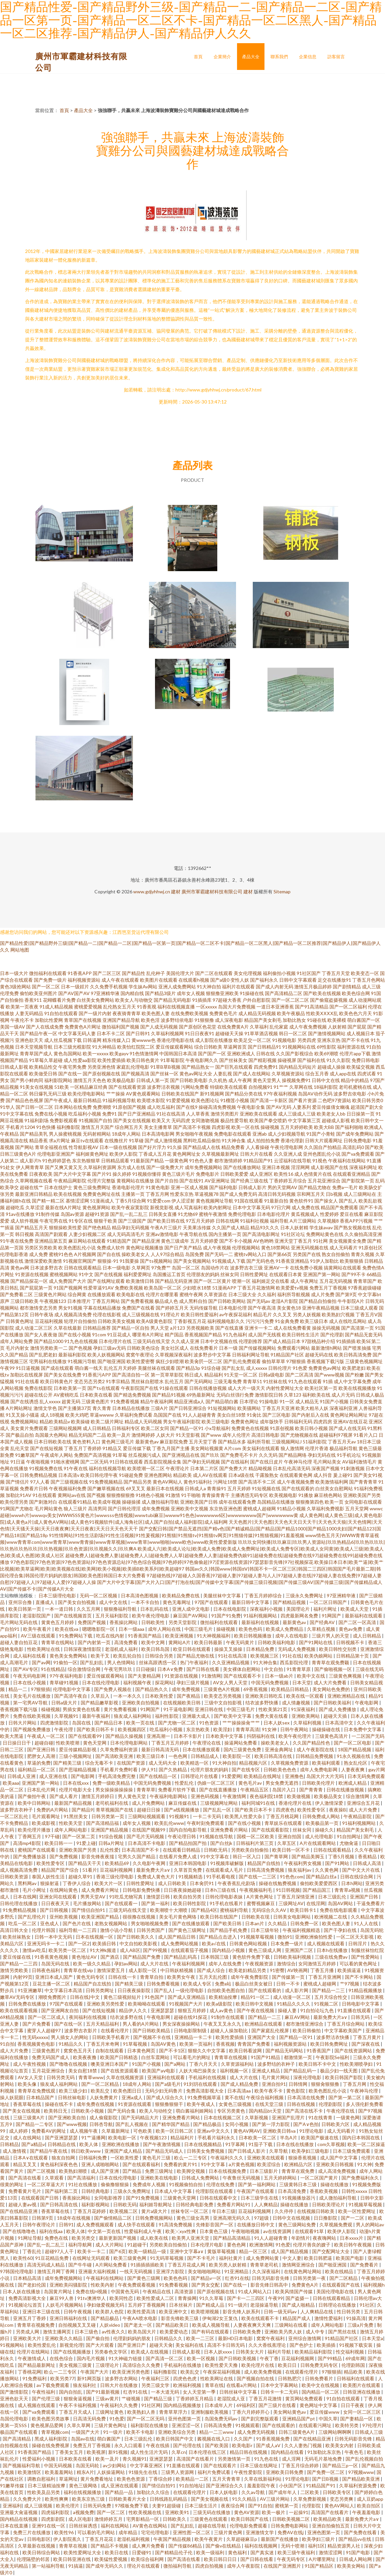  What do you see at coordinates (188, 1207) in the screenshot?
I see `成人写真福利` at bounding box center [188, 1207].